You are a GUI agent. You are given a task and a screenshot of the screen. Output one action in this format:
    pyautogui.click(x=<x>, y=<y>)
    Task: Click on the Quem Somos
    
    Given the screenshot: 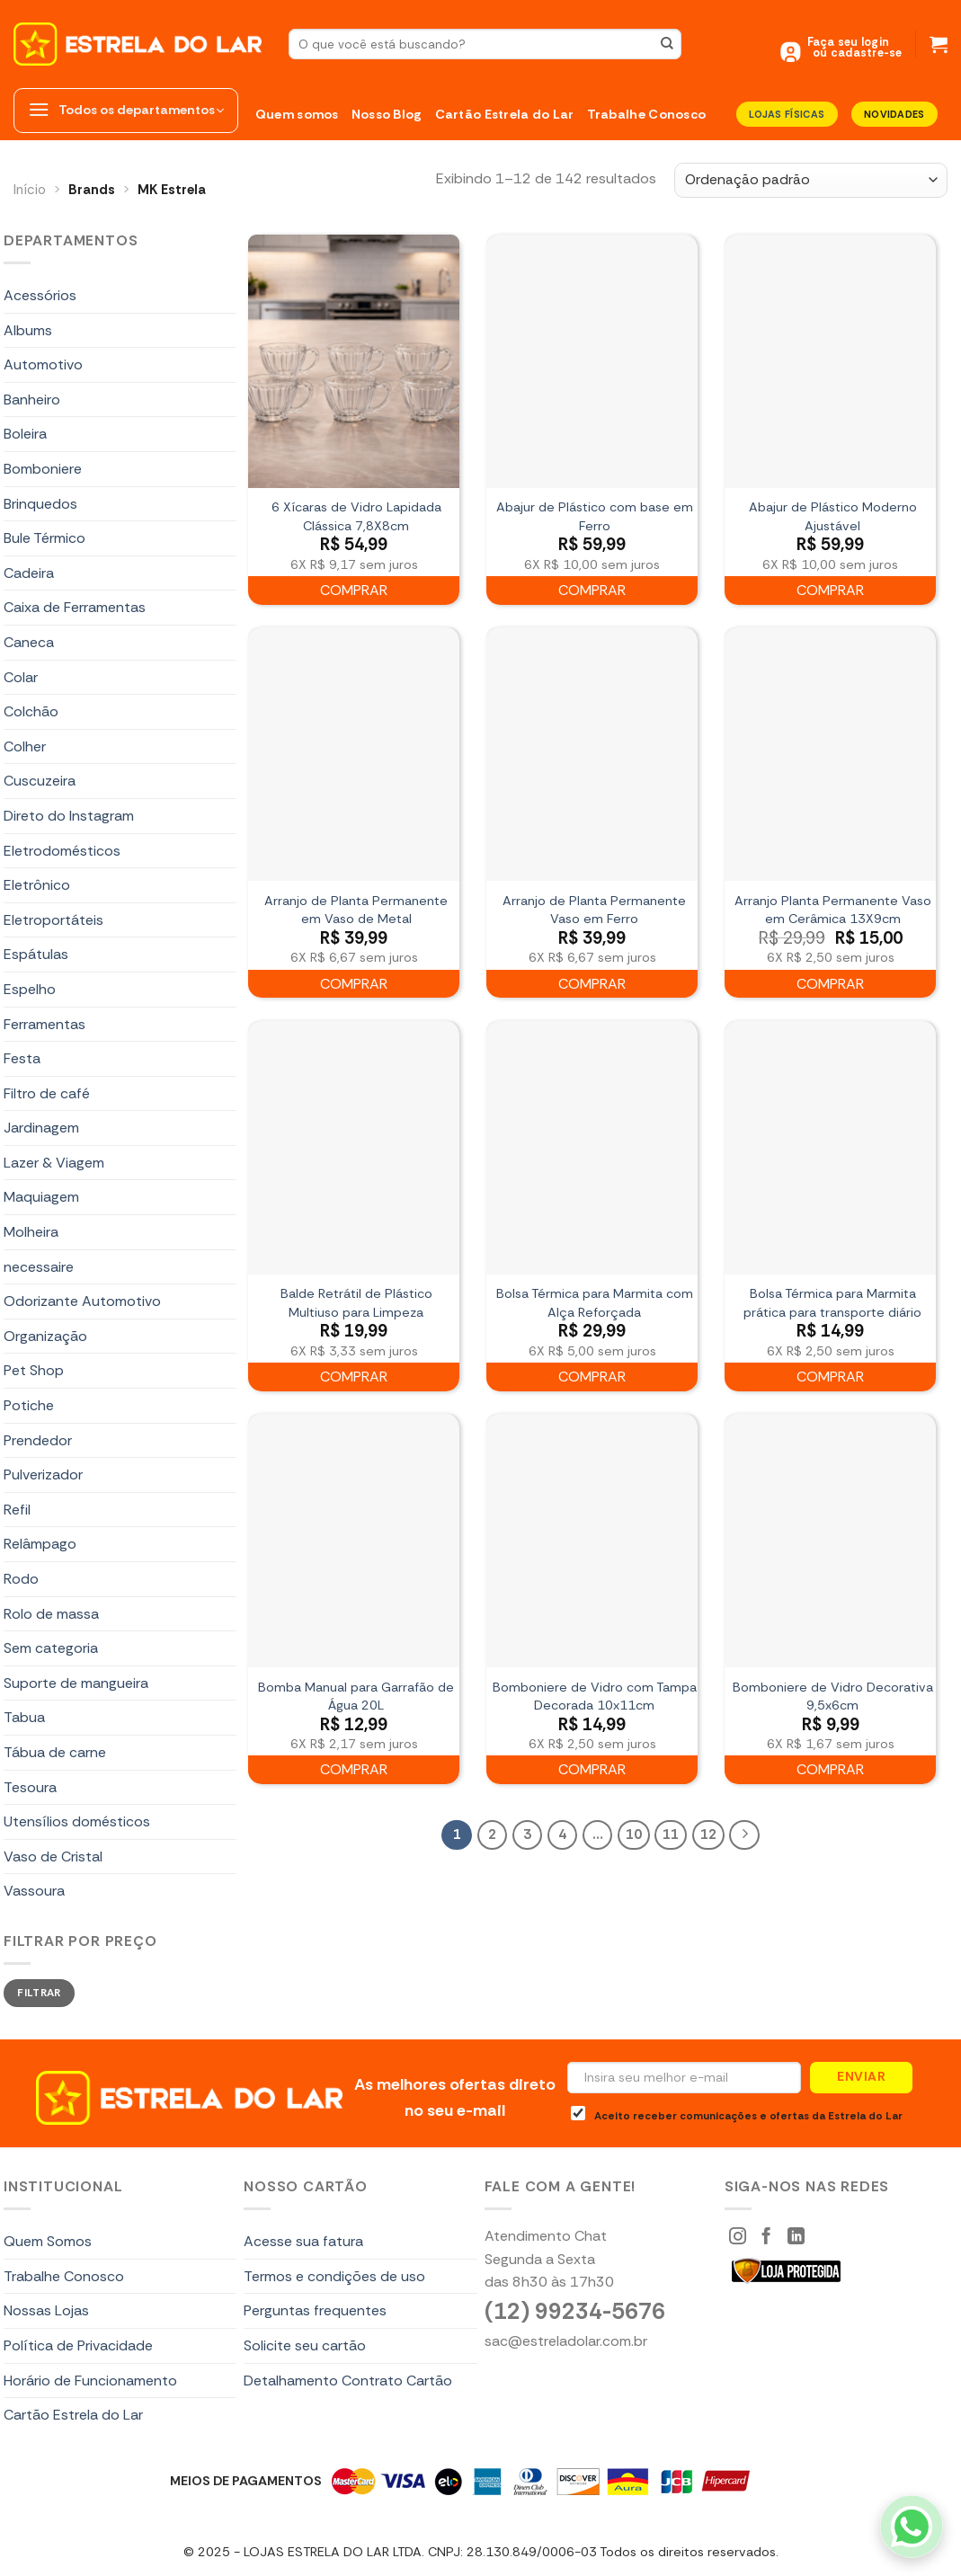 What is the action you would take?
    pyautogui.click(x=48, y=2241)
    